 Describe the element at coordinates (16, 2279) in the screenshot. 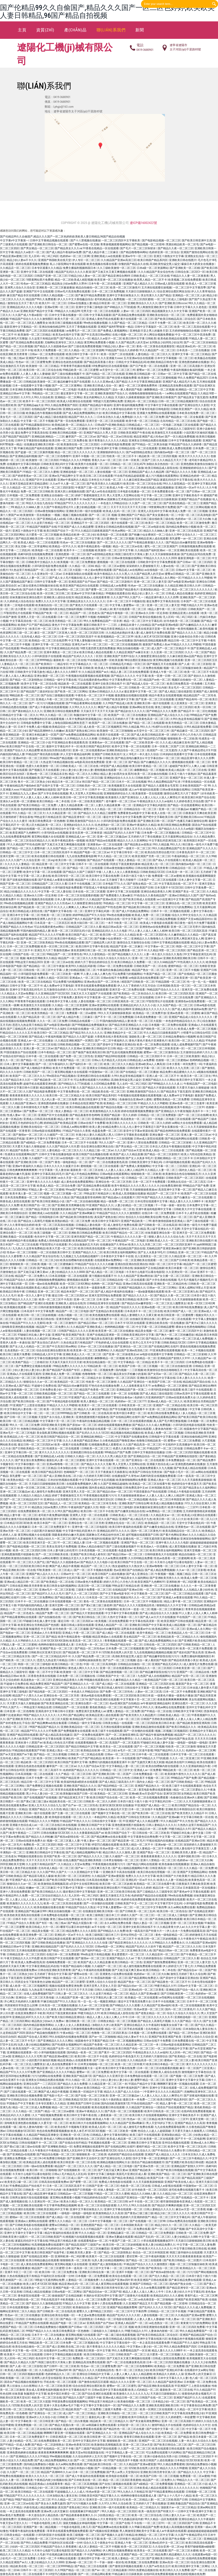

I see `美乳射精国产一区二区三区` at that location.